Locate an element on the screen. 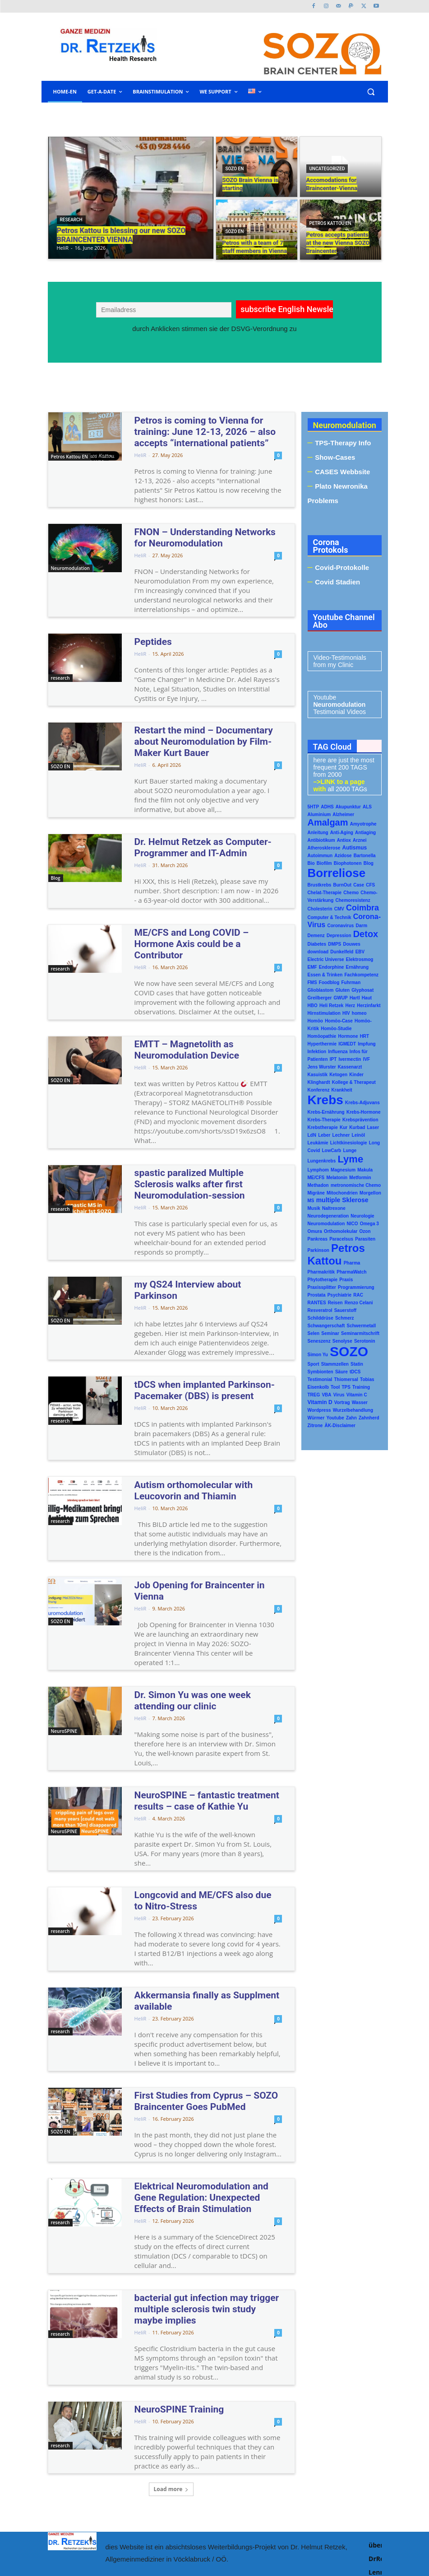  Naltrexone is located at coordinates (334, 1208).